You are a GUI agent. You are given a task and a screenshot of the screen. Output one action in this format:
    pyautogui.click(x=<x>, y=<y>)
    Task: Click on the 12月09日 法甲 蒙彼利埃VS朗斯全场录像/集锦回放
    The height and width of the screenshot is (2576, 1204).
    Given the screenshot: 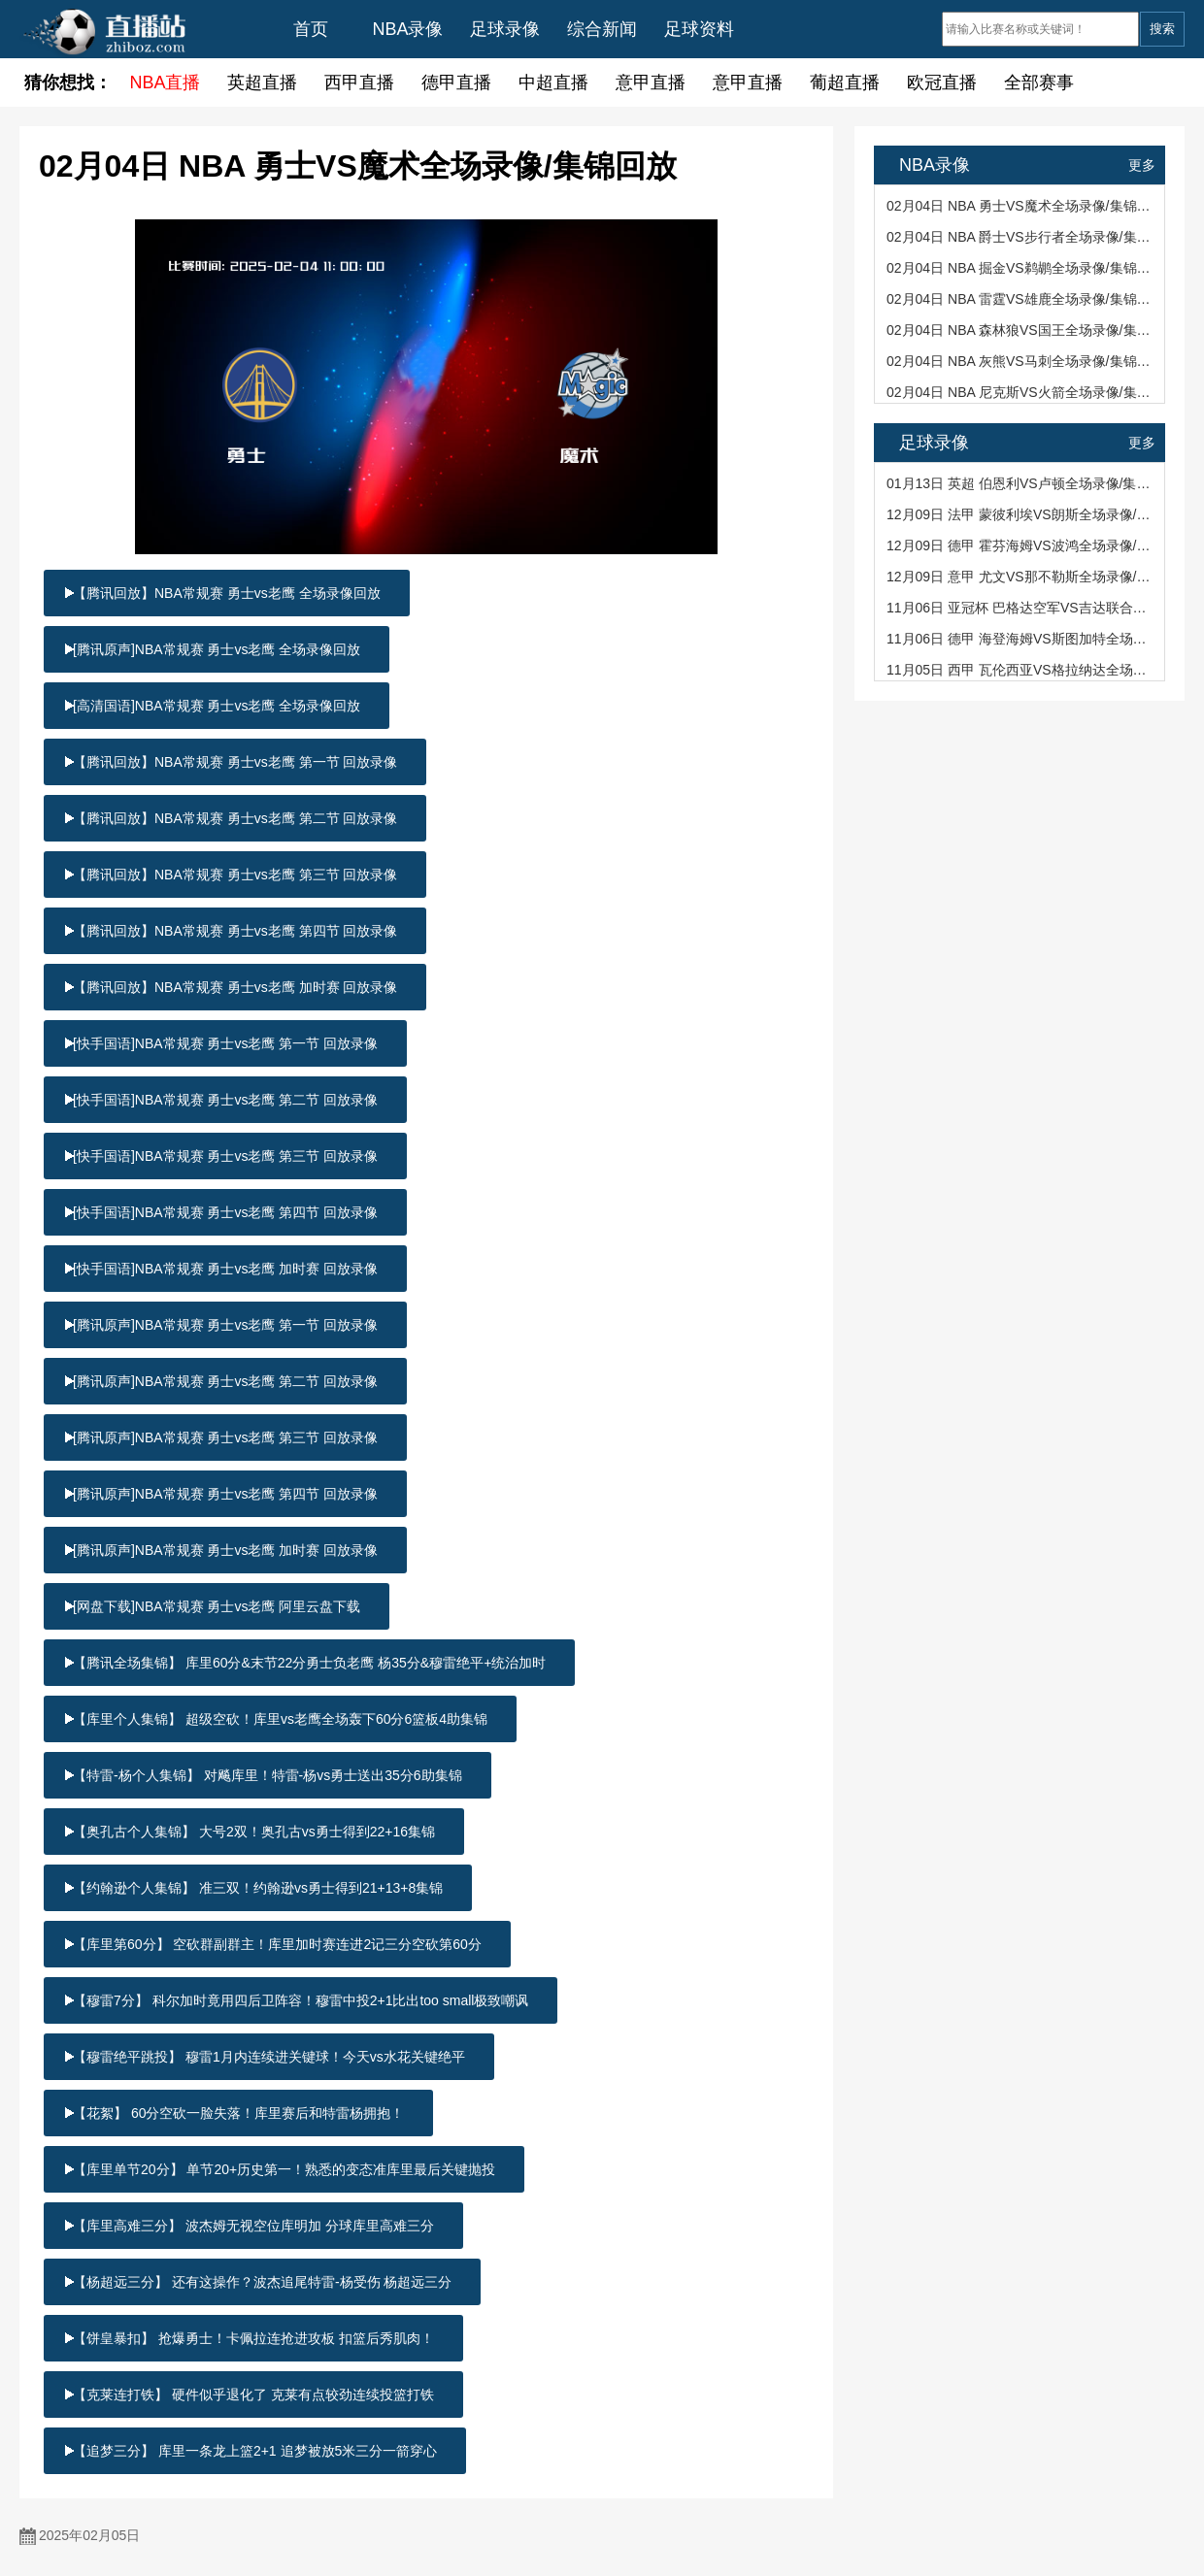 What is the action you would take?
    pyautogui.click(x=1020, y=514)
    